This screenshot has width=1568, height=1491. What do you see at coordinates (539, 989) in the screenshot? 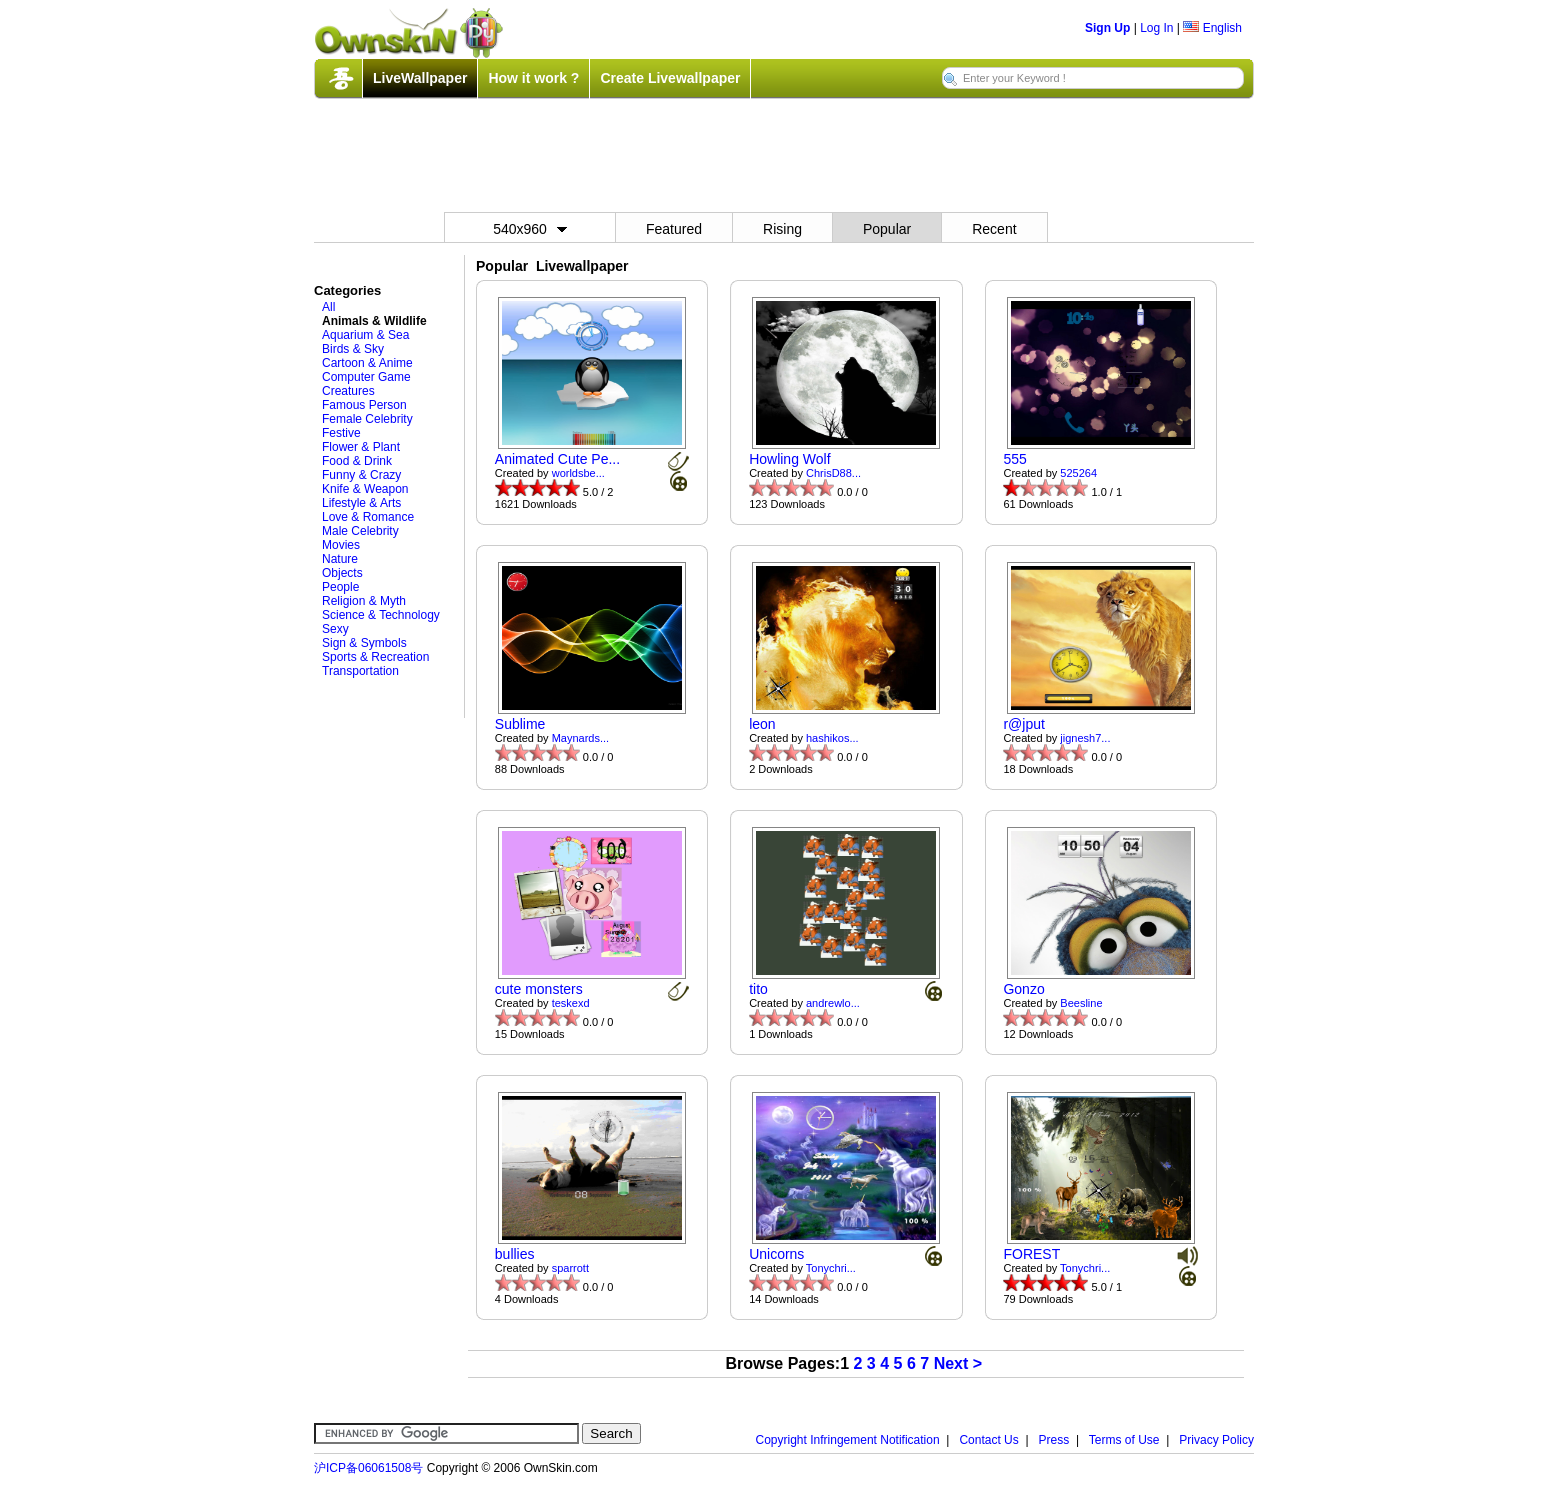
I see `cute monsters` at bounding box center [539, 989].